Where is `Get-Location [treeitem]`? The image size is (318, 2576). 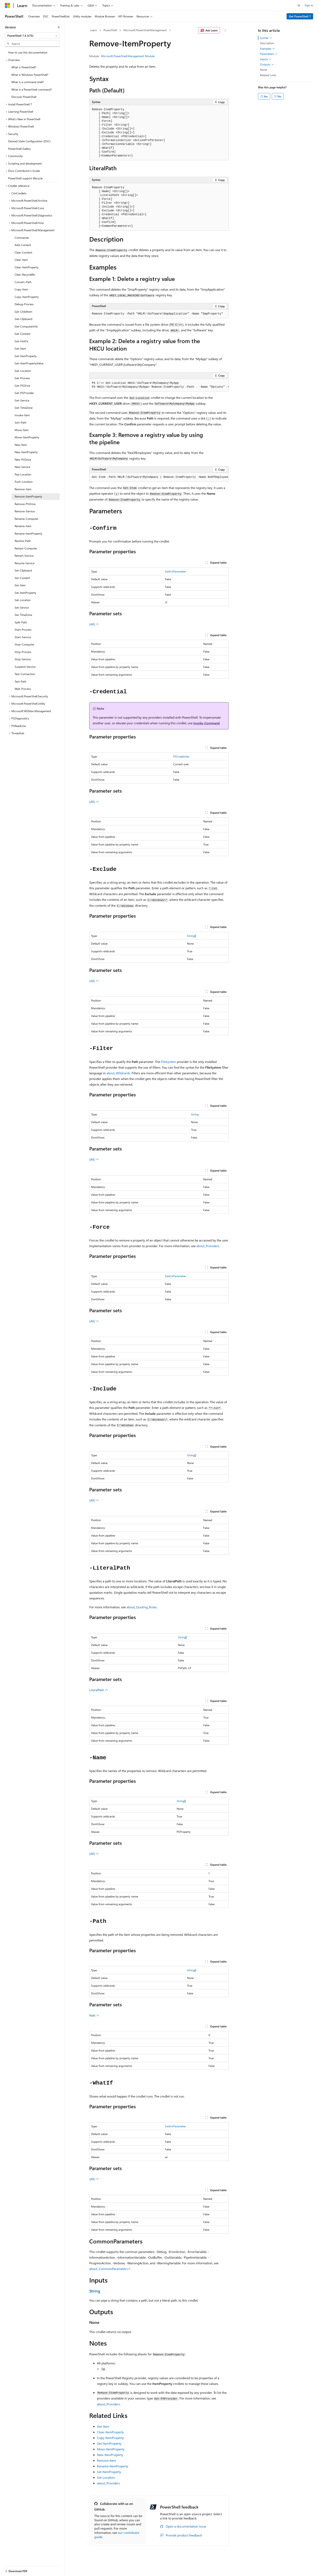 Get-Location [treeitem] is located at coordinates (23, 371).